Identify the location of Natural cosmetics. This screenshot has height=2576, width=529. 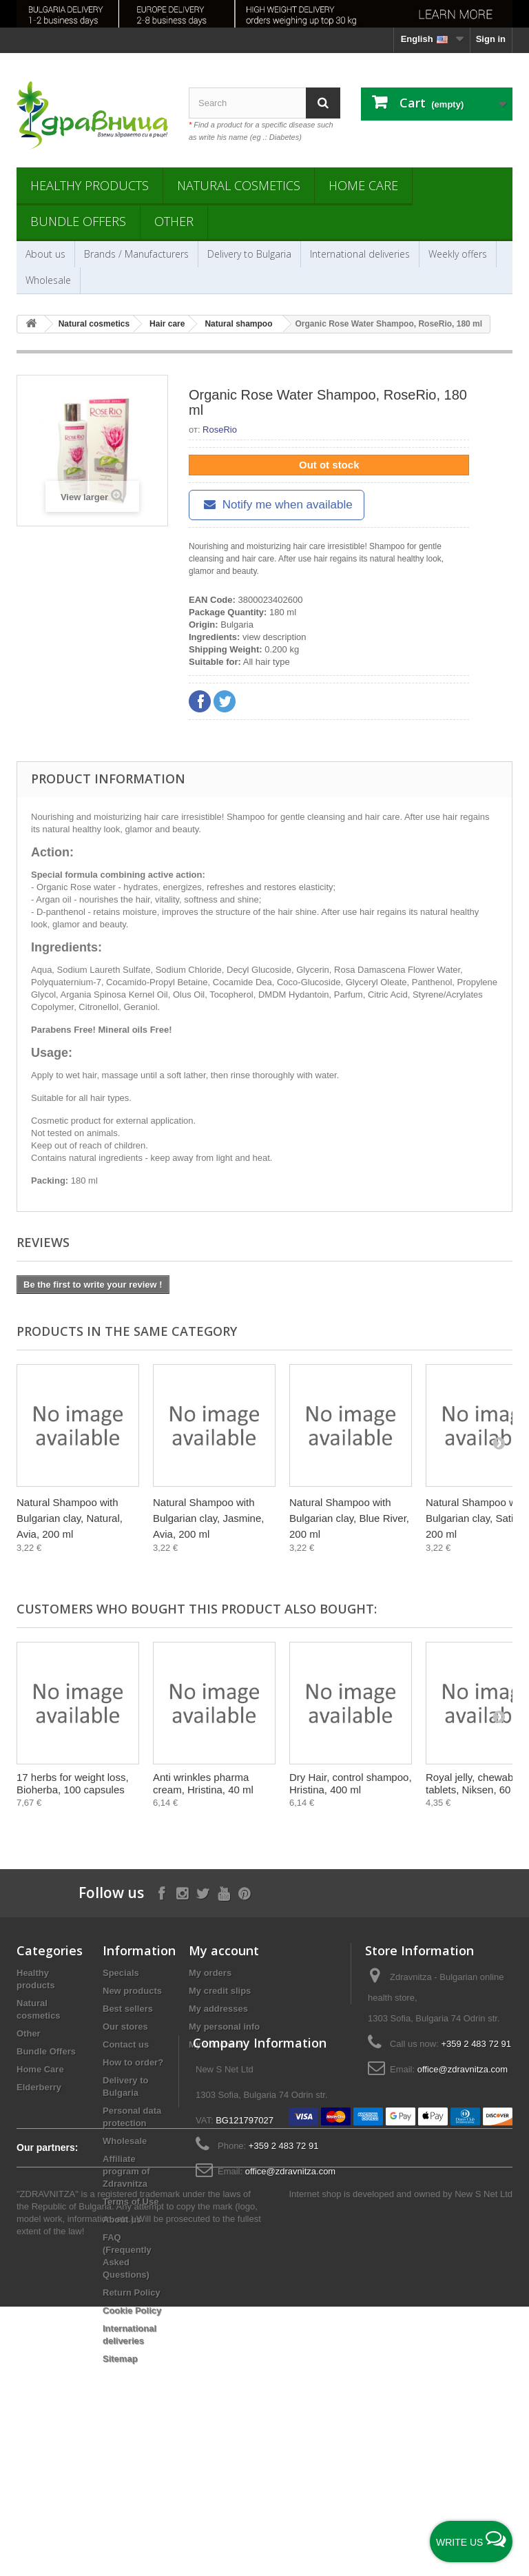
(238, 185).